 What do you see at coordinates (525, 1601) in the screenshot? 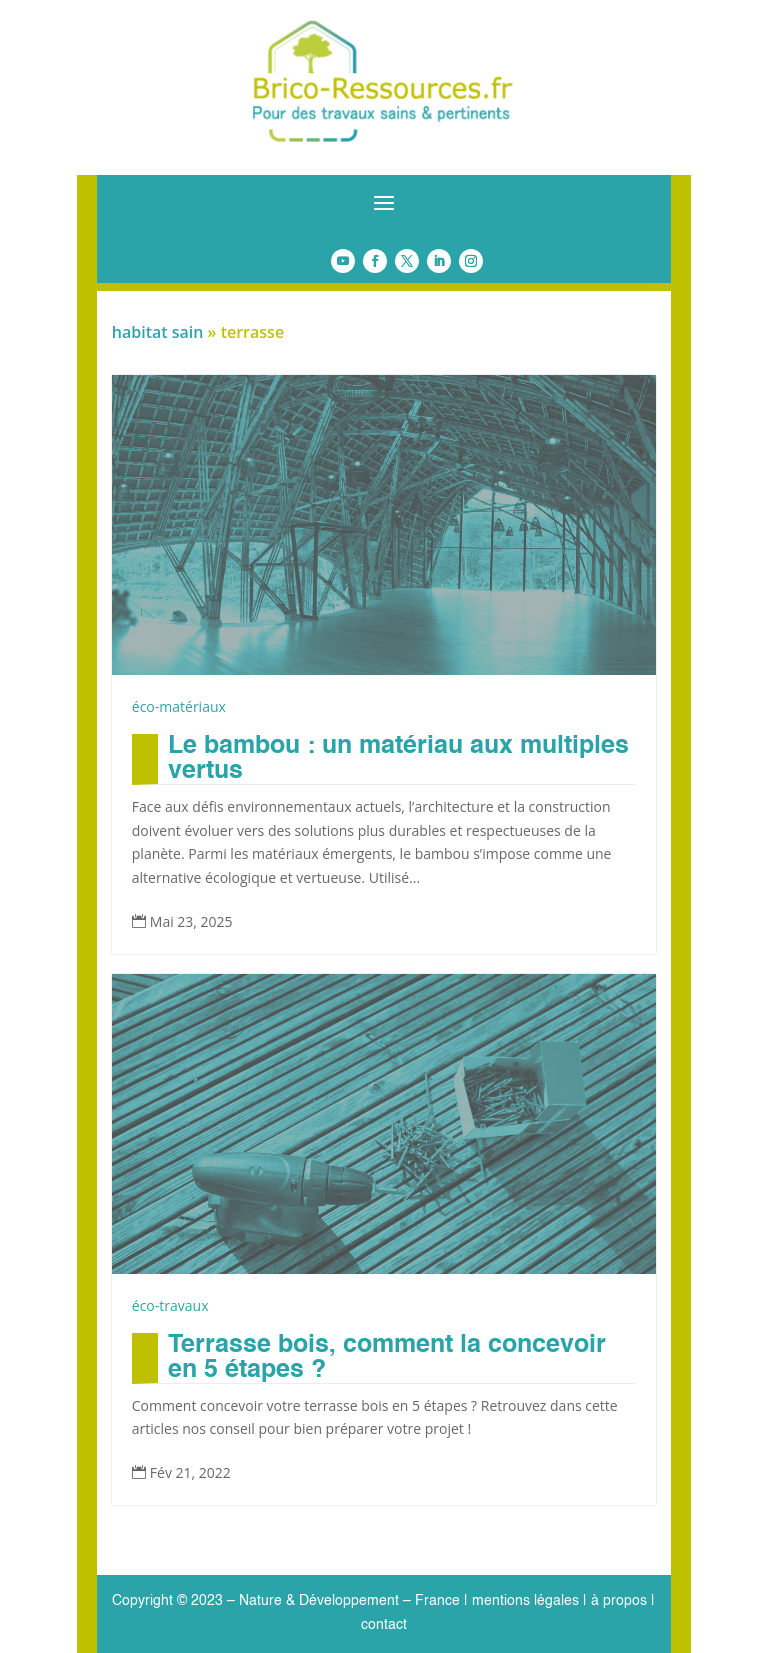
I see `mentions légales` at bounding box center [525, 1601].